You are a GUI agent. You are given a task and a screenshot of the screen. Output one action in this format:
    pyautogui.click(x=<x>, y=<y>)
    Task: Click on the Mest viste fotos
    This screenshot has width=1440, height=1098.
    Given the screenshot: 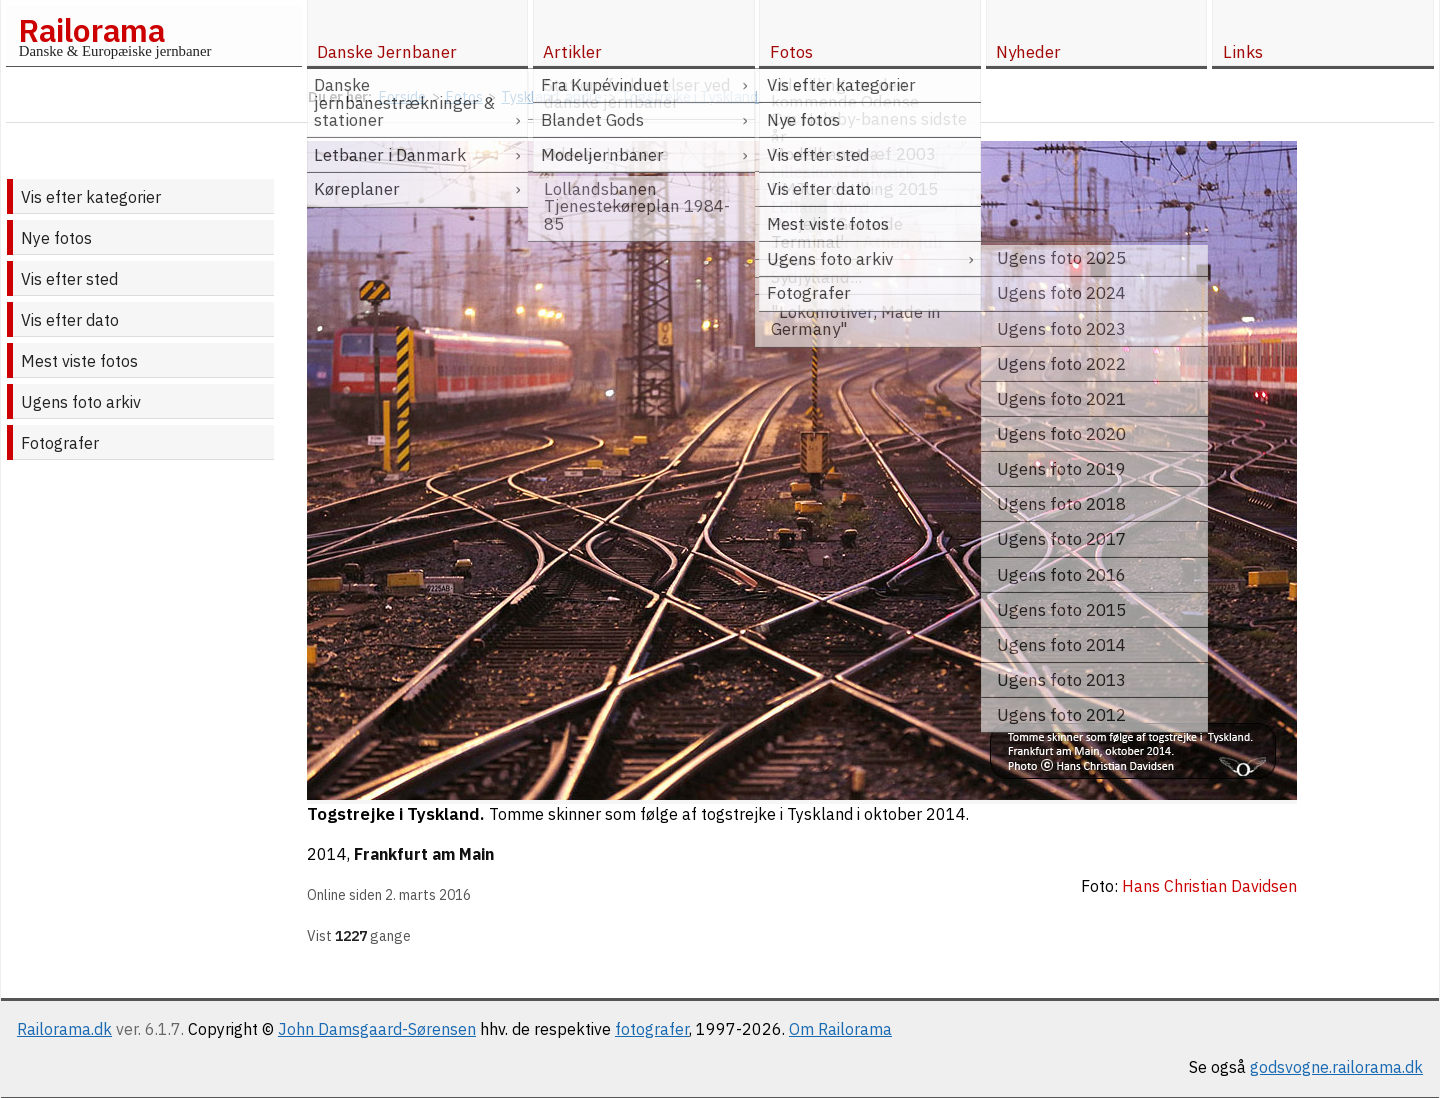 What is the action you would take?
    pyautogui.click(x=79, y=361)
    